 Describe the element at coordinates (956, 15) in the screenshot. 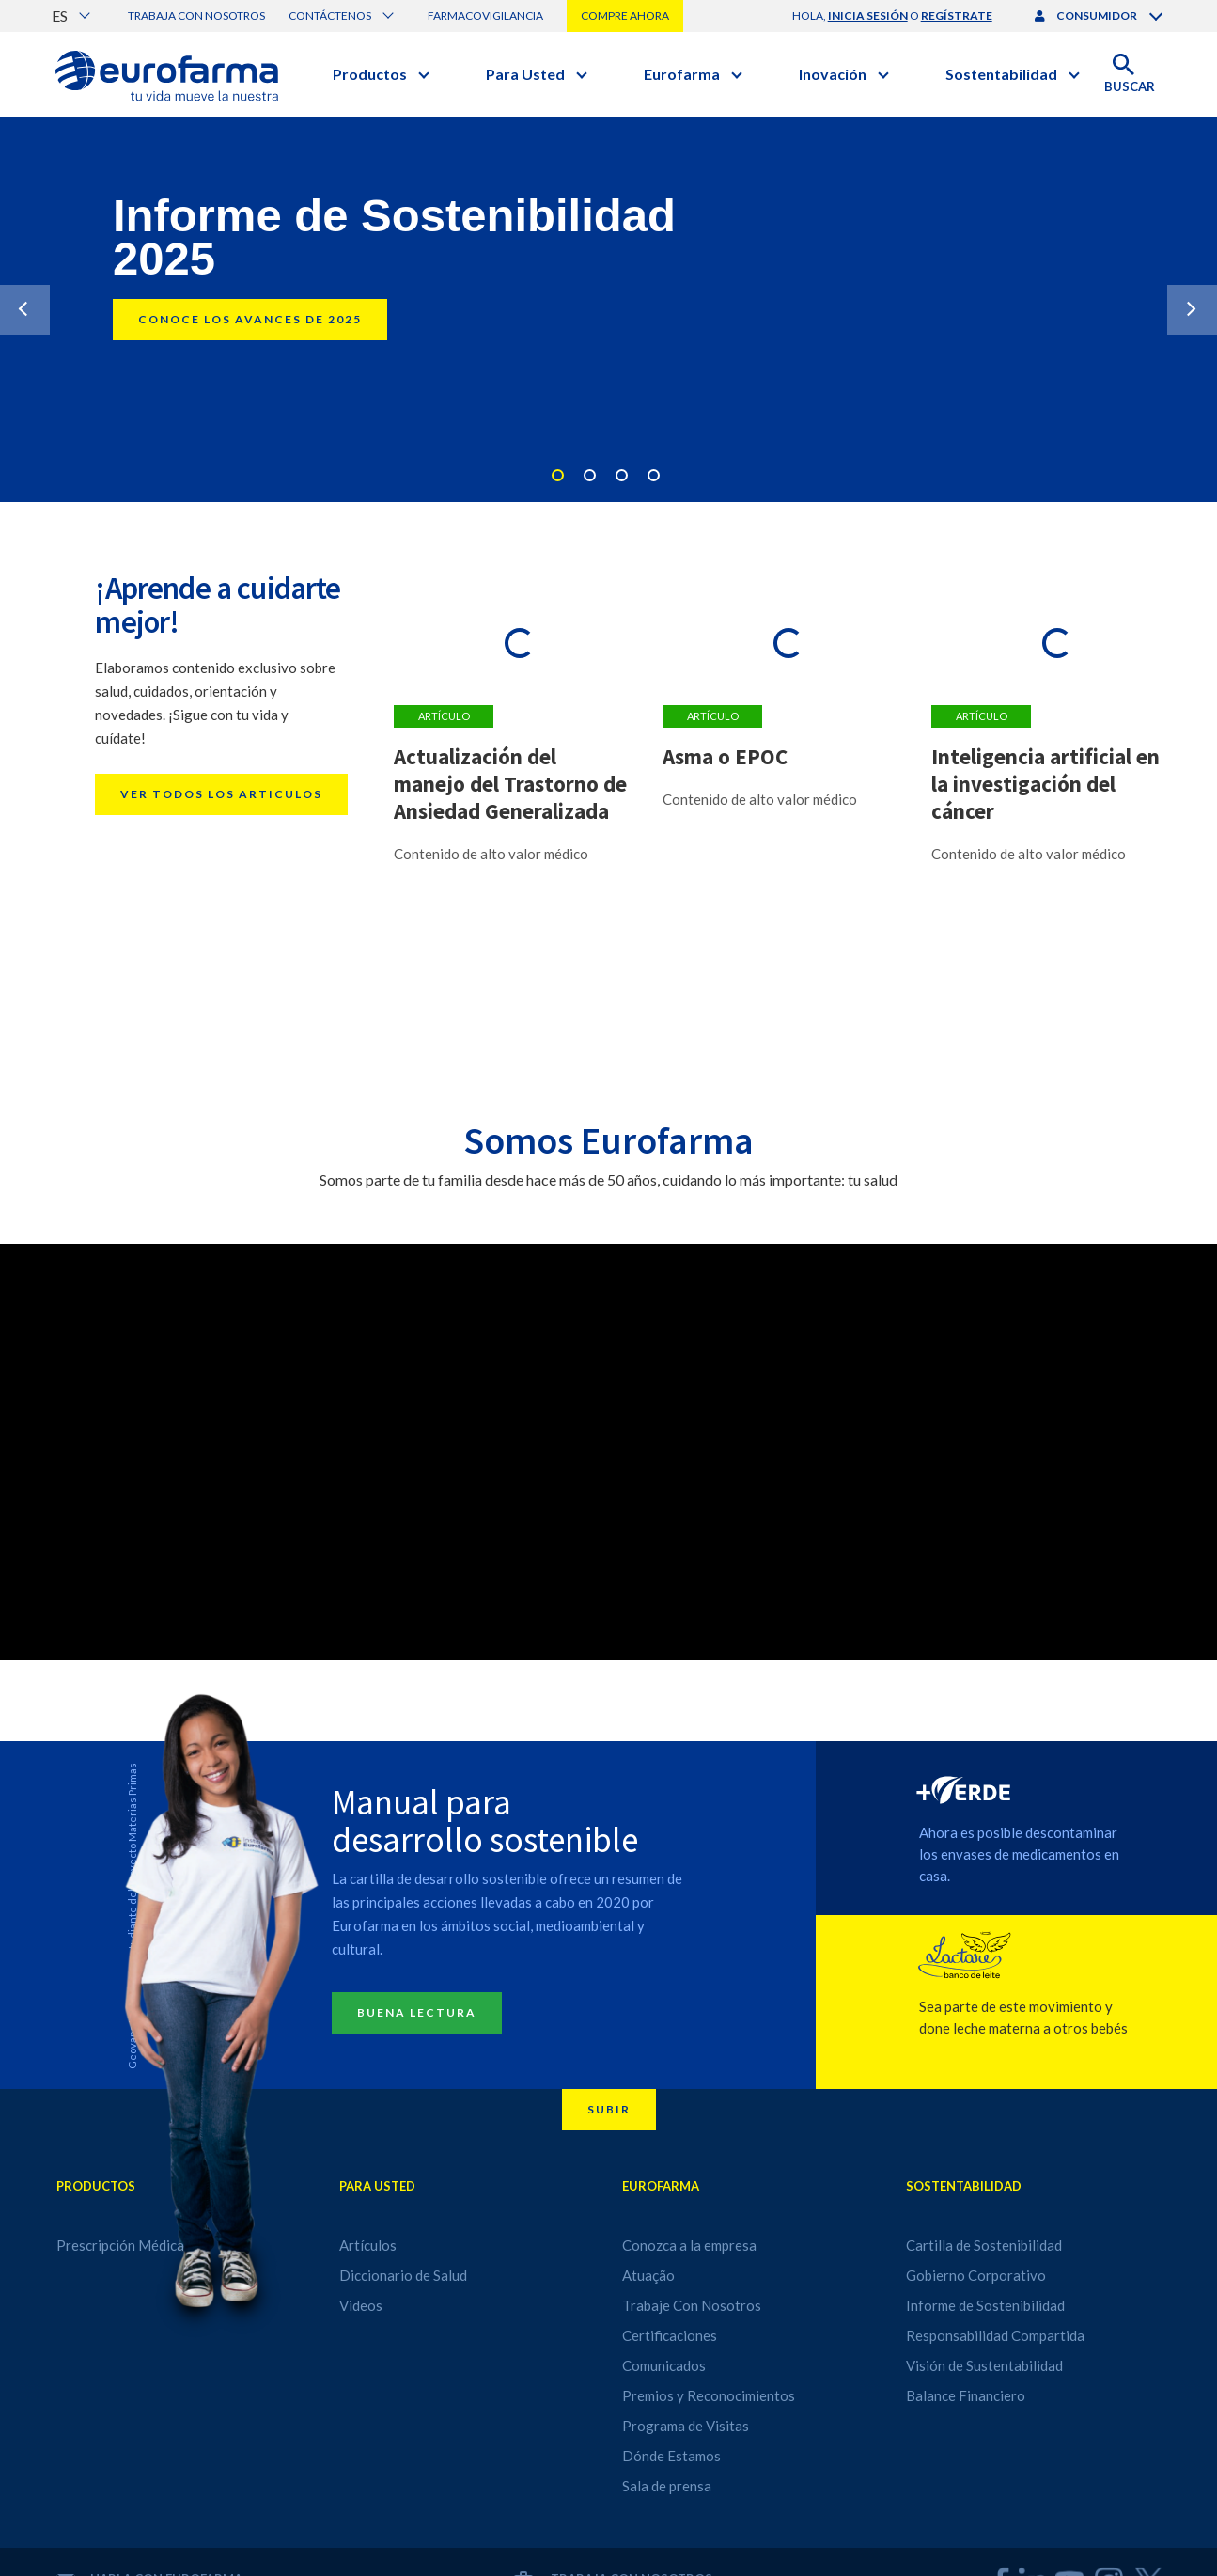

I see `regístrate` at that location.